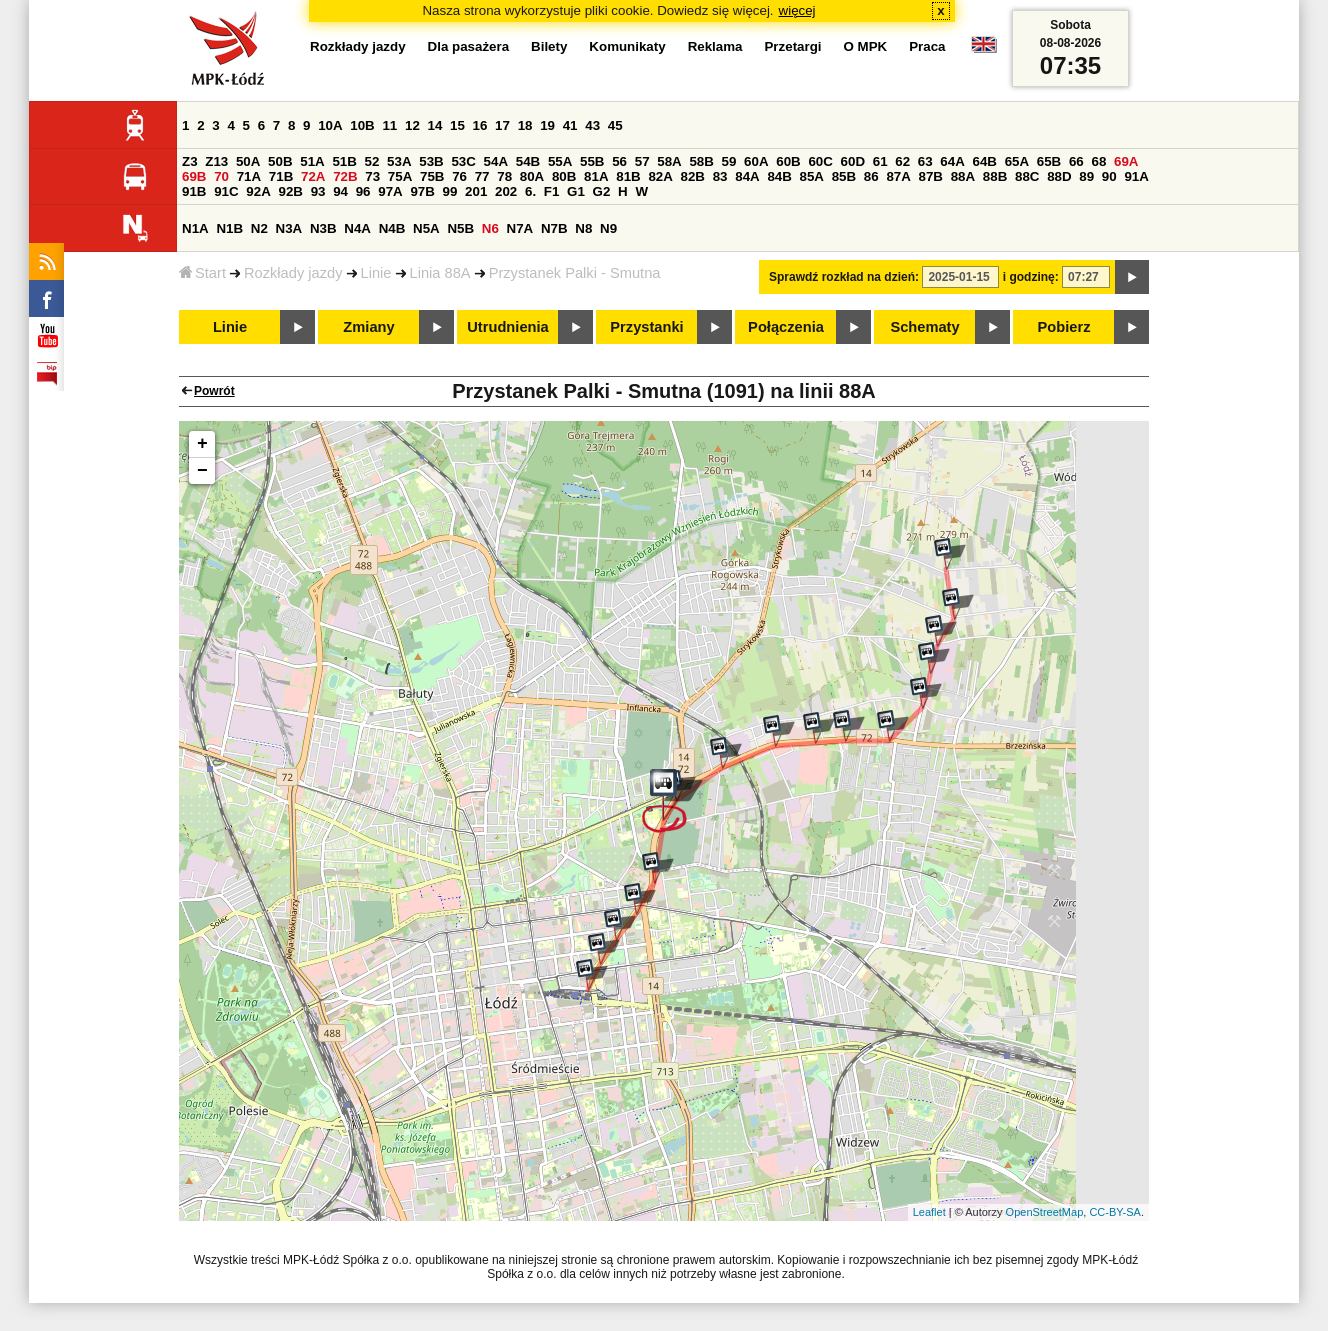 The width and height of the screenshot is (1328, 1331). What do you see at coordinates (820, 161) in the screenshot?
I see `60C` at bounding box center [820, 161].